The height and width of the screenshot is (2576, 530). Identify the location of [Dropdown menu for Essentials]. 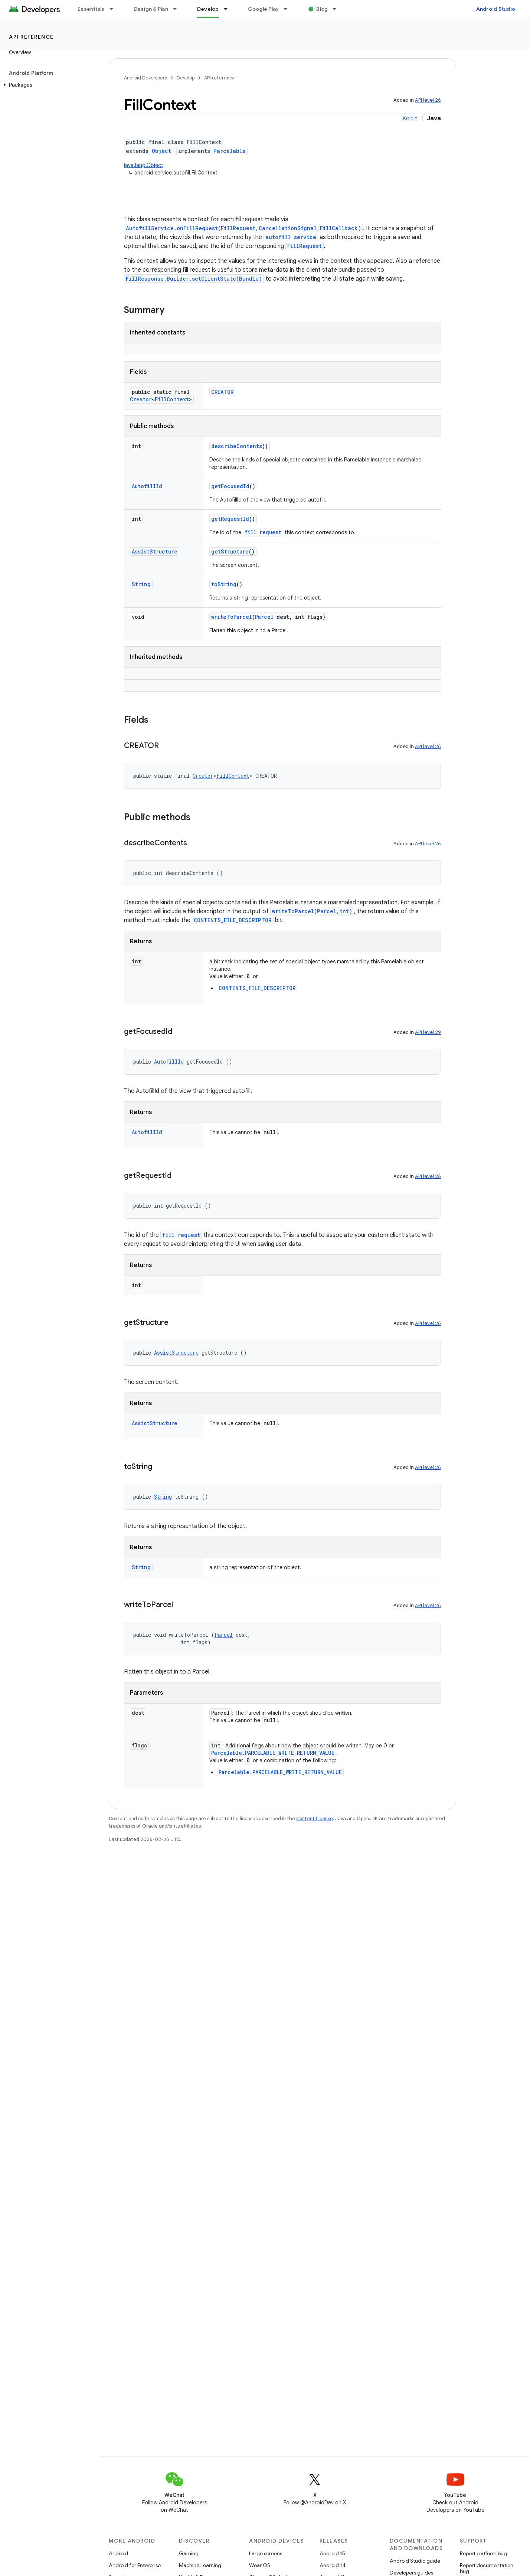
(115, 9).